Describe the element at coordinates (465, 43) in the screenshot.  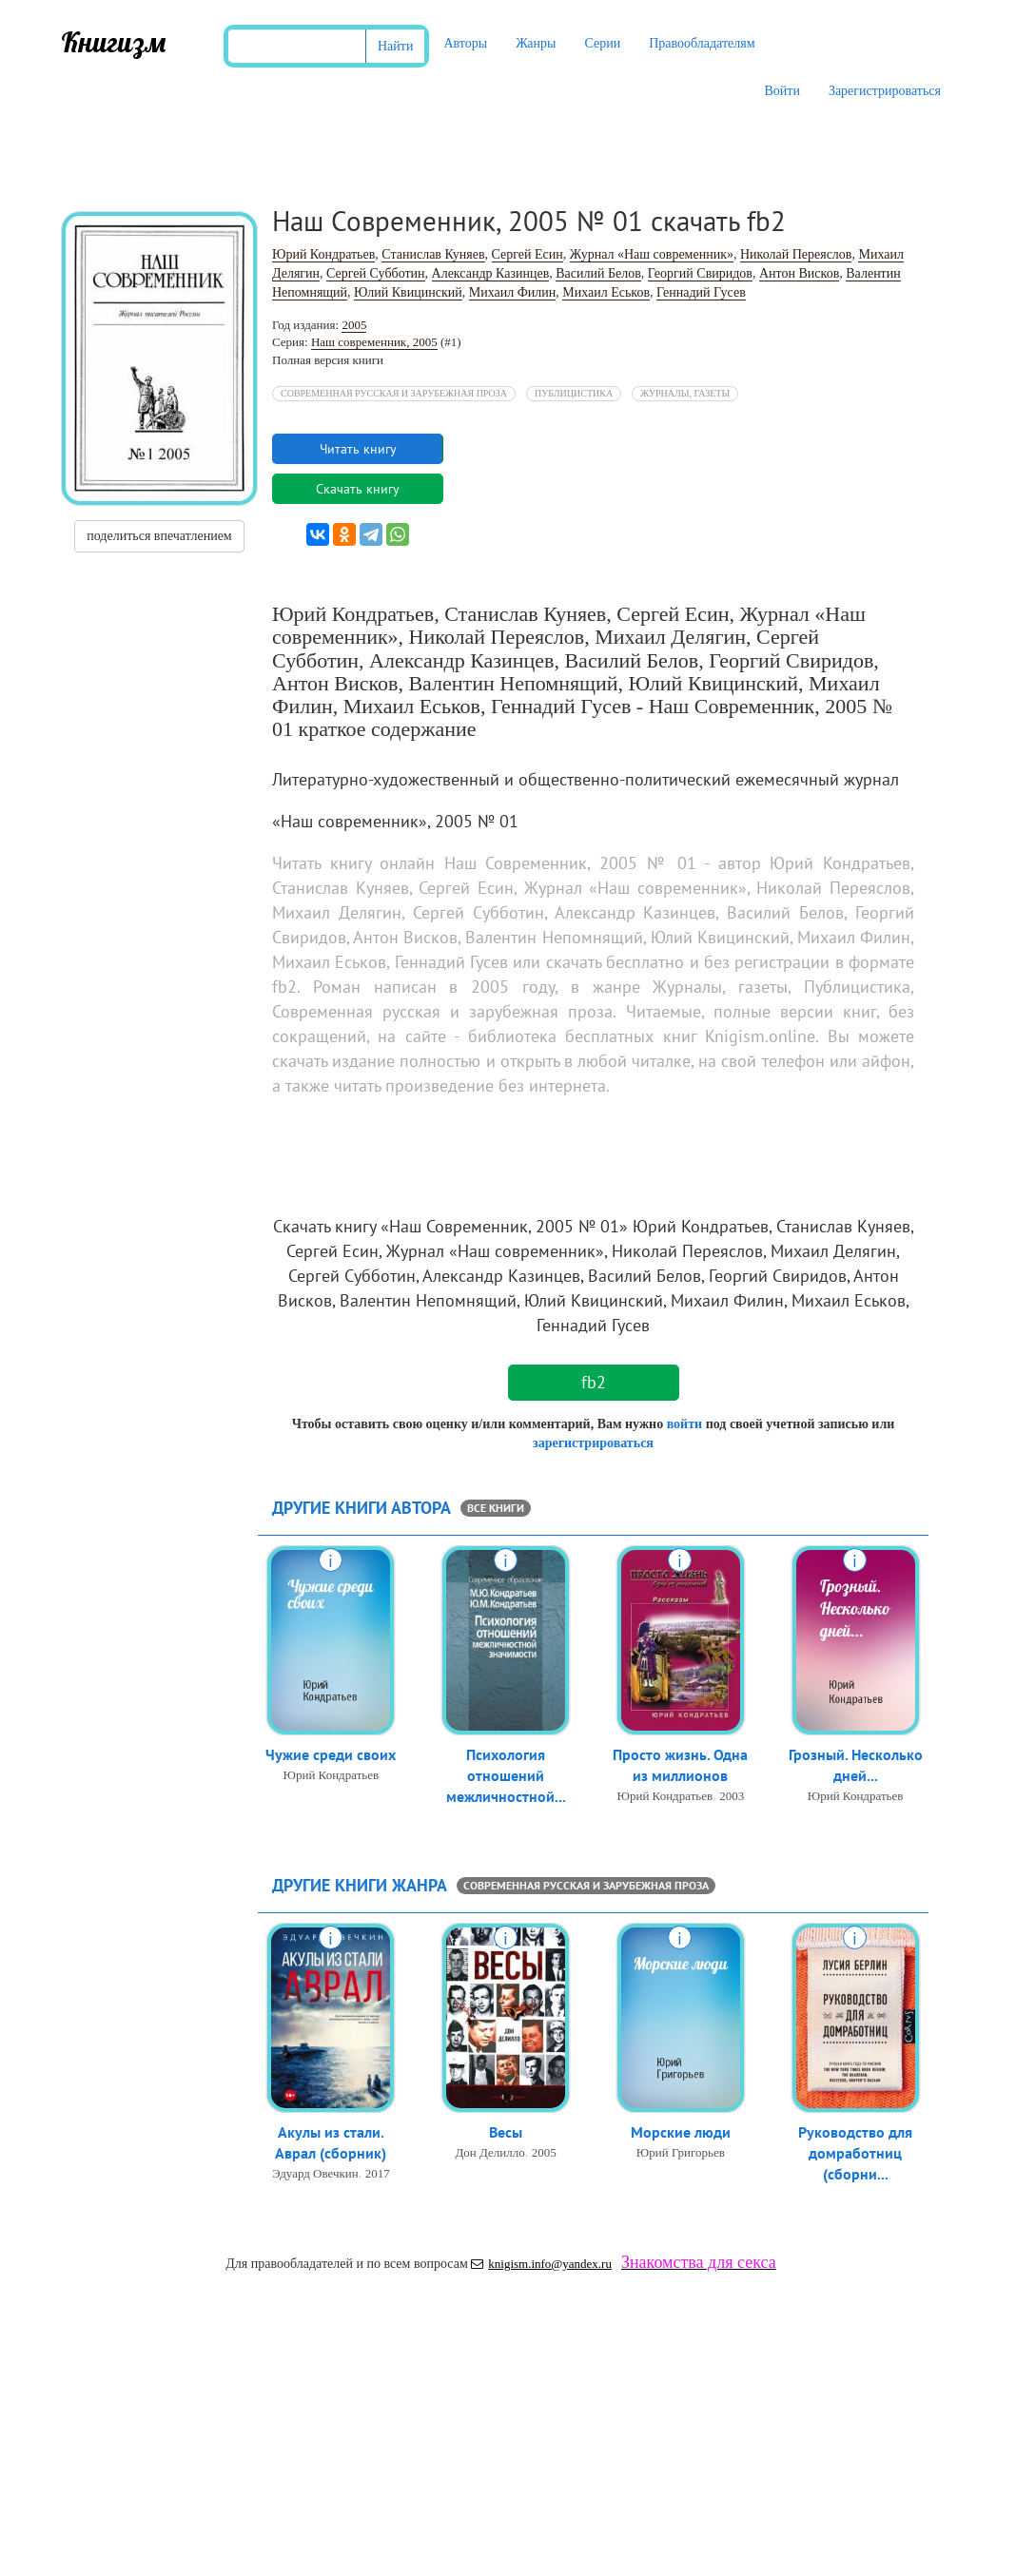
I see `Авторы` at that location.